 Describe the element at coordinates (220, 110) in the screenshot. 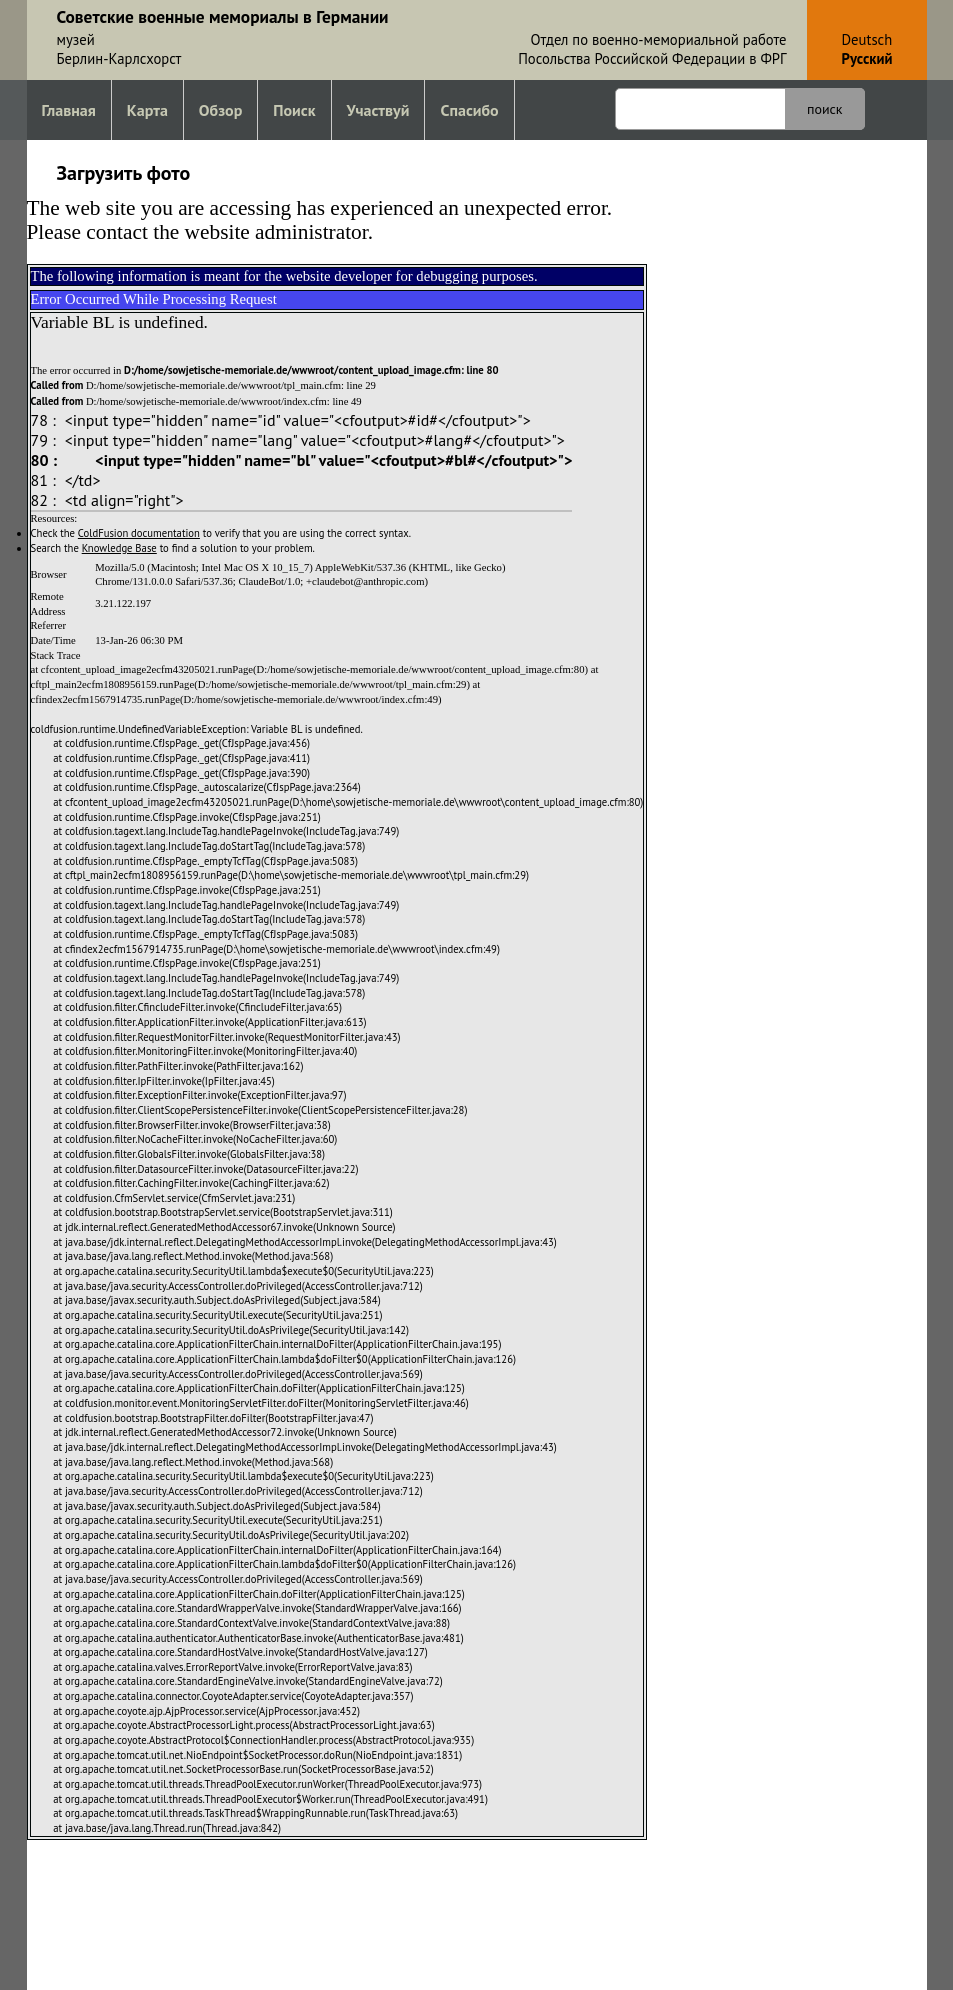

I see `Обзор` at that location.